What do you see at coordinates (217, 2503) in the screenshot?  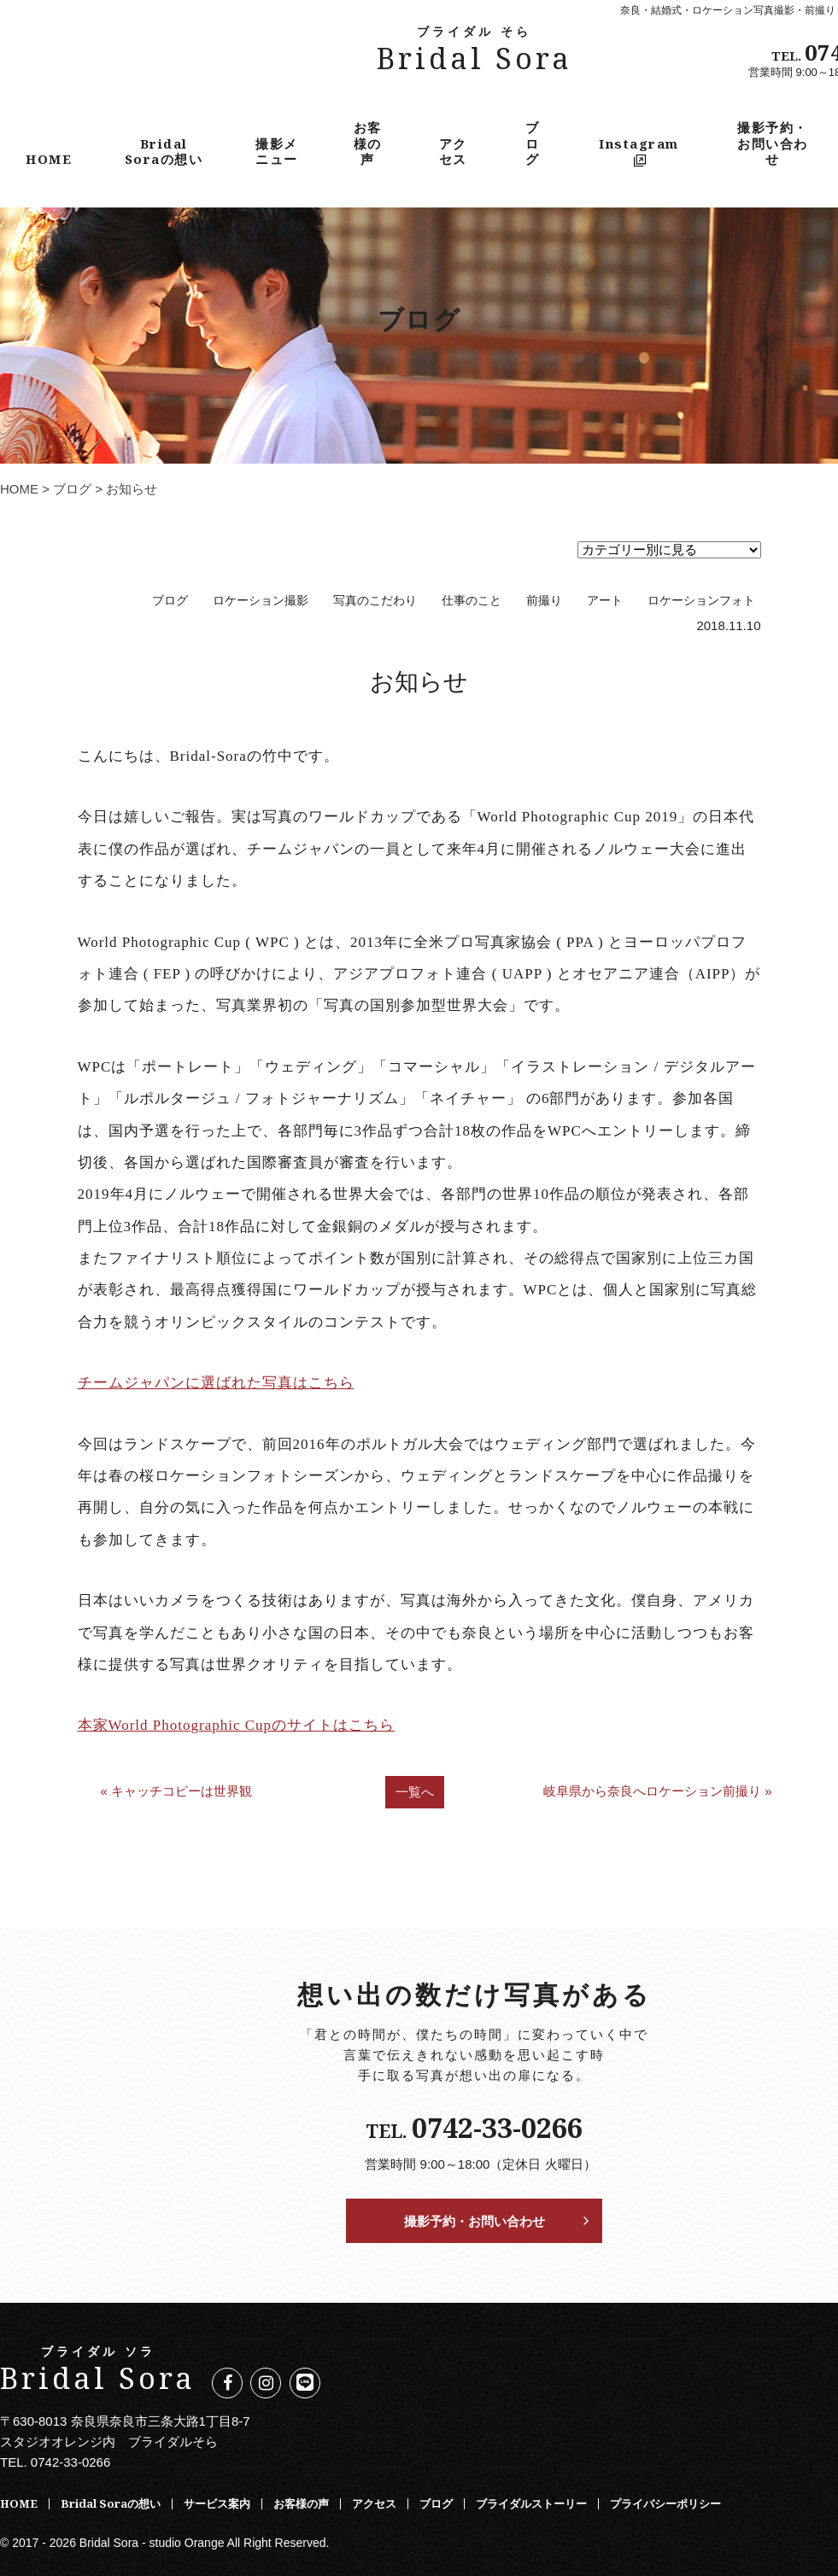 I see `サービス案内` at bounding box center [217, 2503].